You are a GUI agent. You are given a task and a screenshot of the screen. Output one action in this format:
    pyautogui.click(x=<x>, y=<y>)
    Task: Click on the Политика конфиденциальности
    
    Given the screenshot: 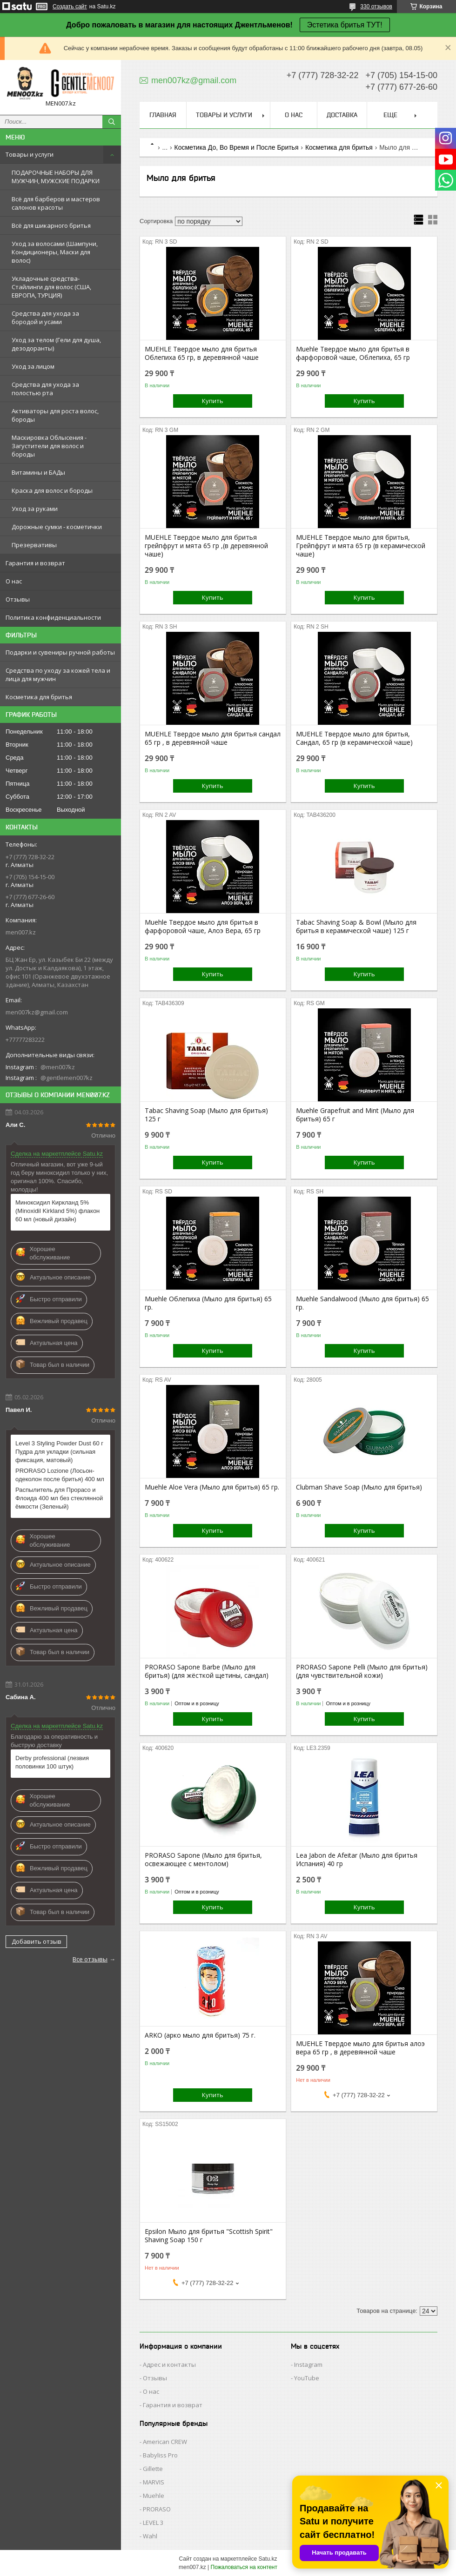 What is the action you would take?
    pyautogui.click(x=53, y=617)
    